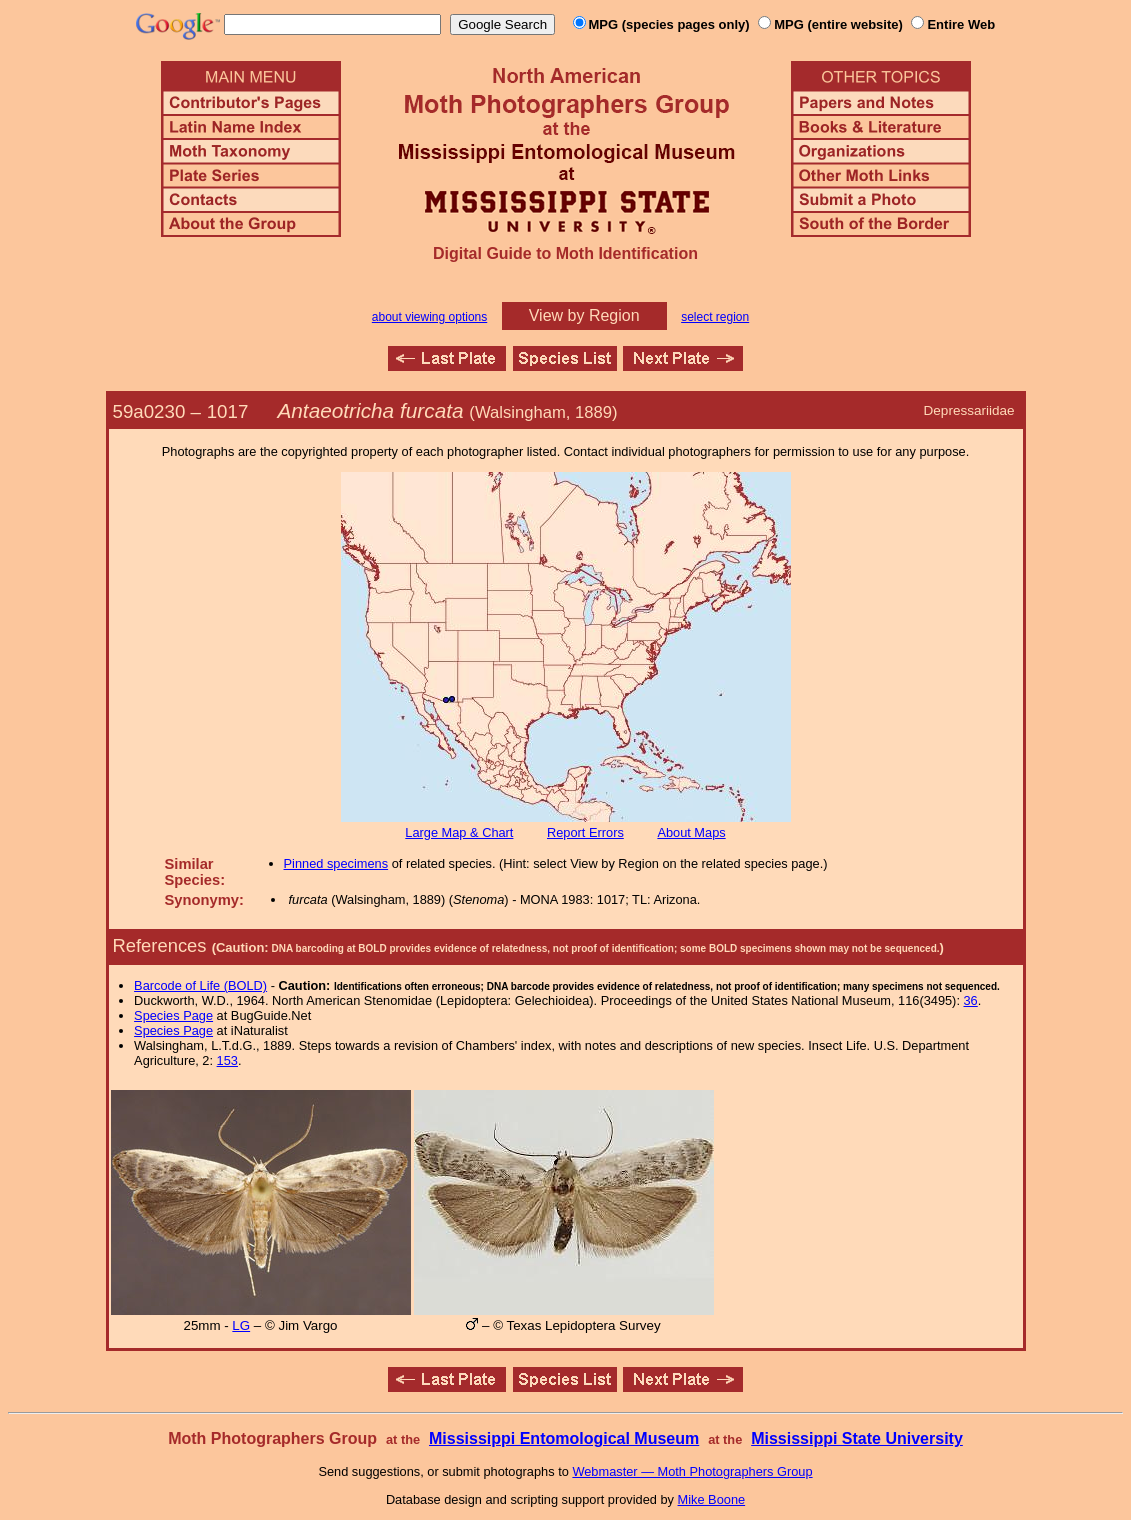  What do you see at coordinates (692, 1471) in the screenshot?
I see `Webmaster — Moth Photographers Group` at bounding box center [692, 1471].